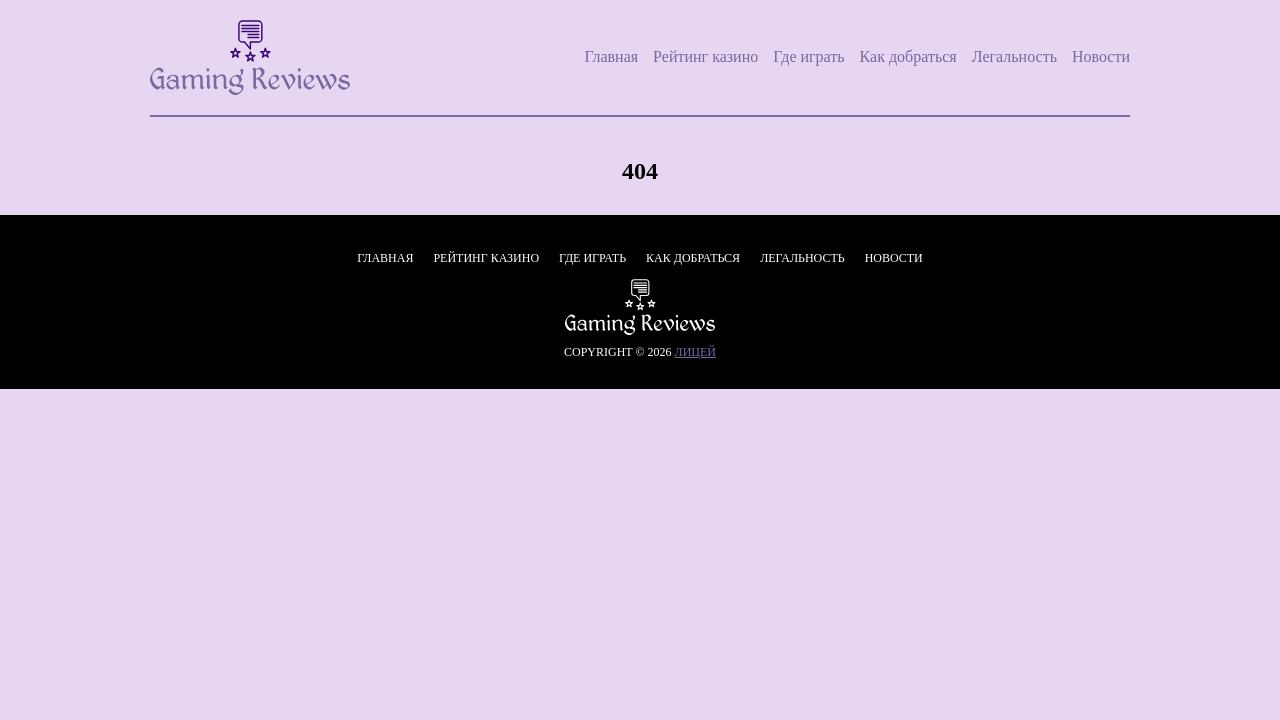  I want to click on Главная, so click(611, 56).